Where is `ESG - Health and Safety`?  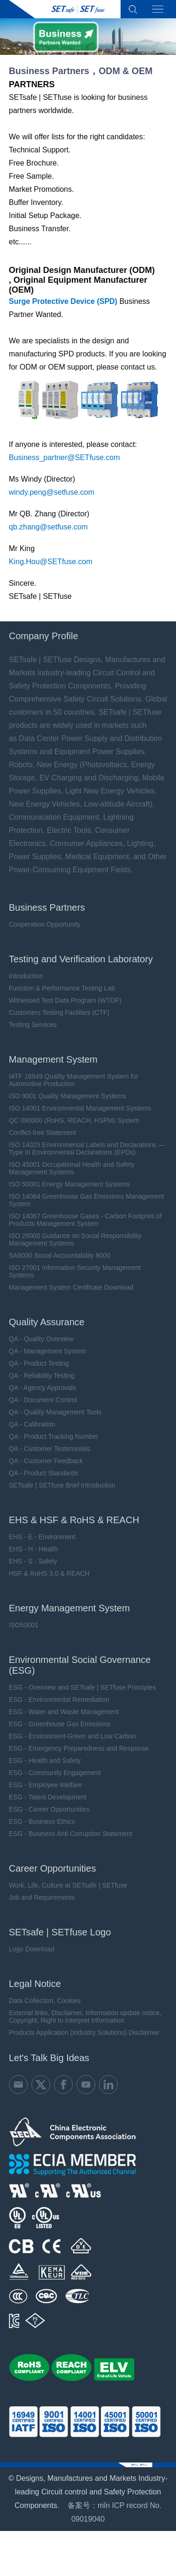
ESG - Health and Safety is located at coordinates (45, 1760).